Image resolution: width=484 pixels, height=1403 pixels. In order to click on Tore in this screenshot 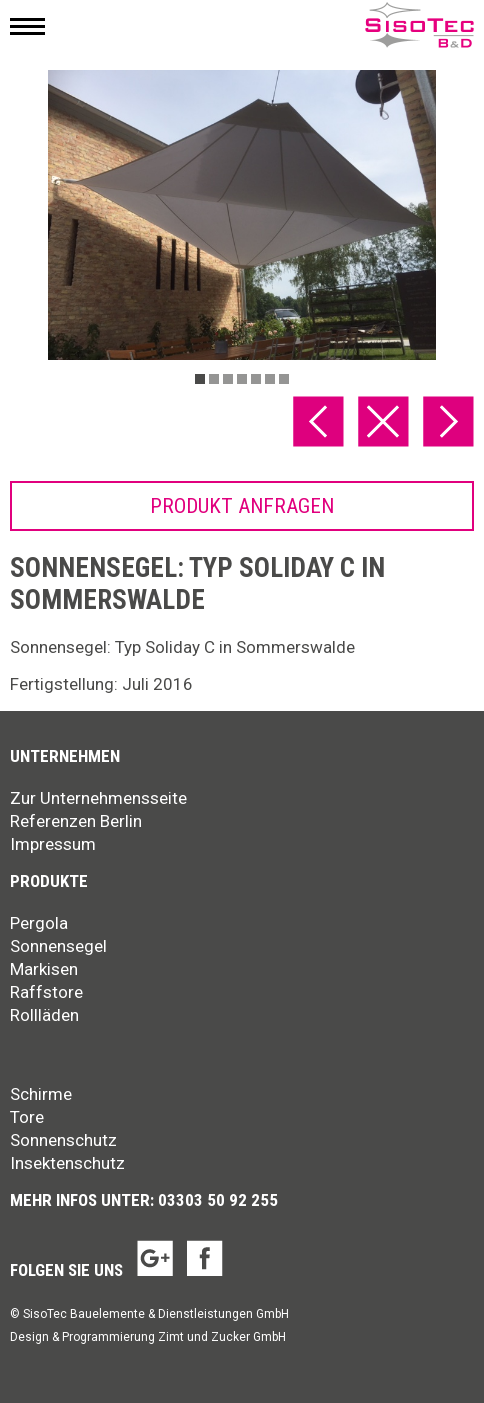, I will do `click(27, 1117)`.